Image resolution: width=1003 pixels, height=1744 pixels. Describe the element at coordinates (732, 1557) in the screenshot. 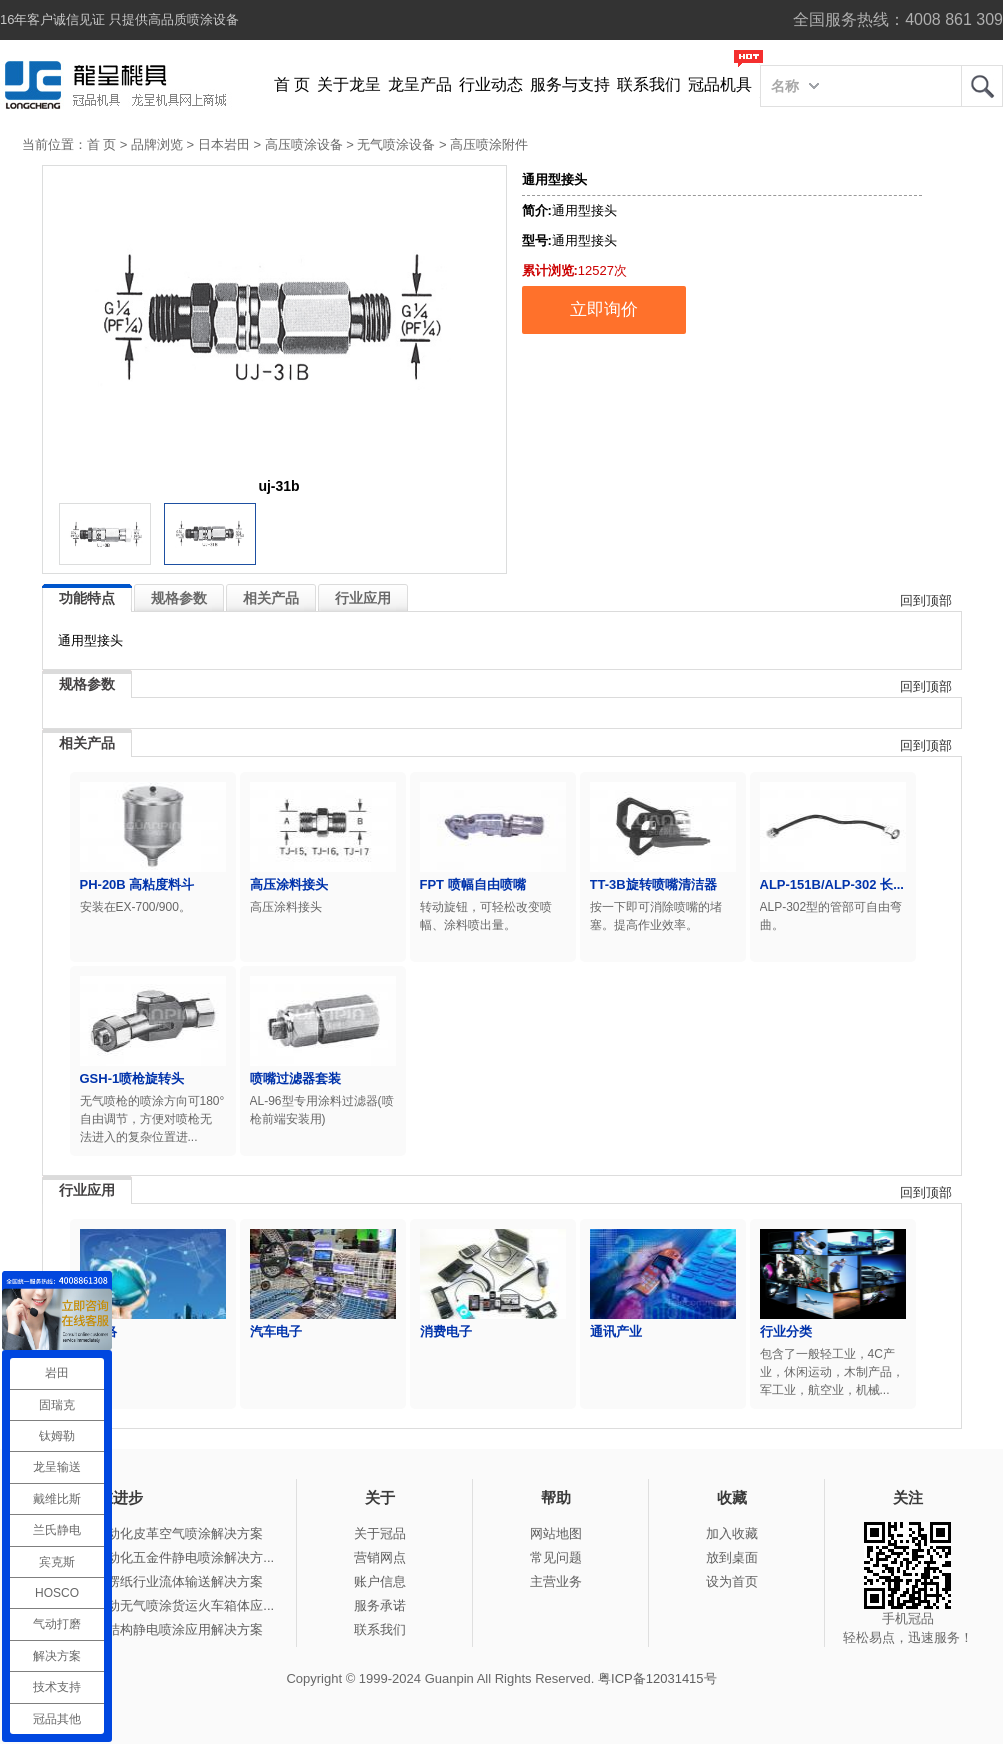

I see `放到桌面` at that location.